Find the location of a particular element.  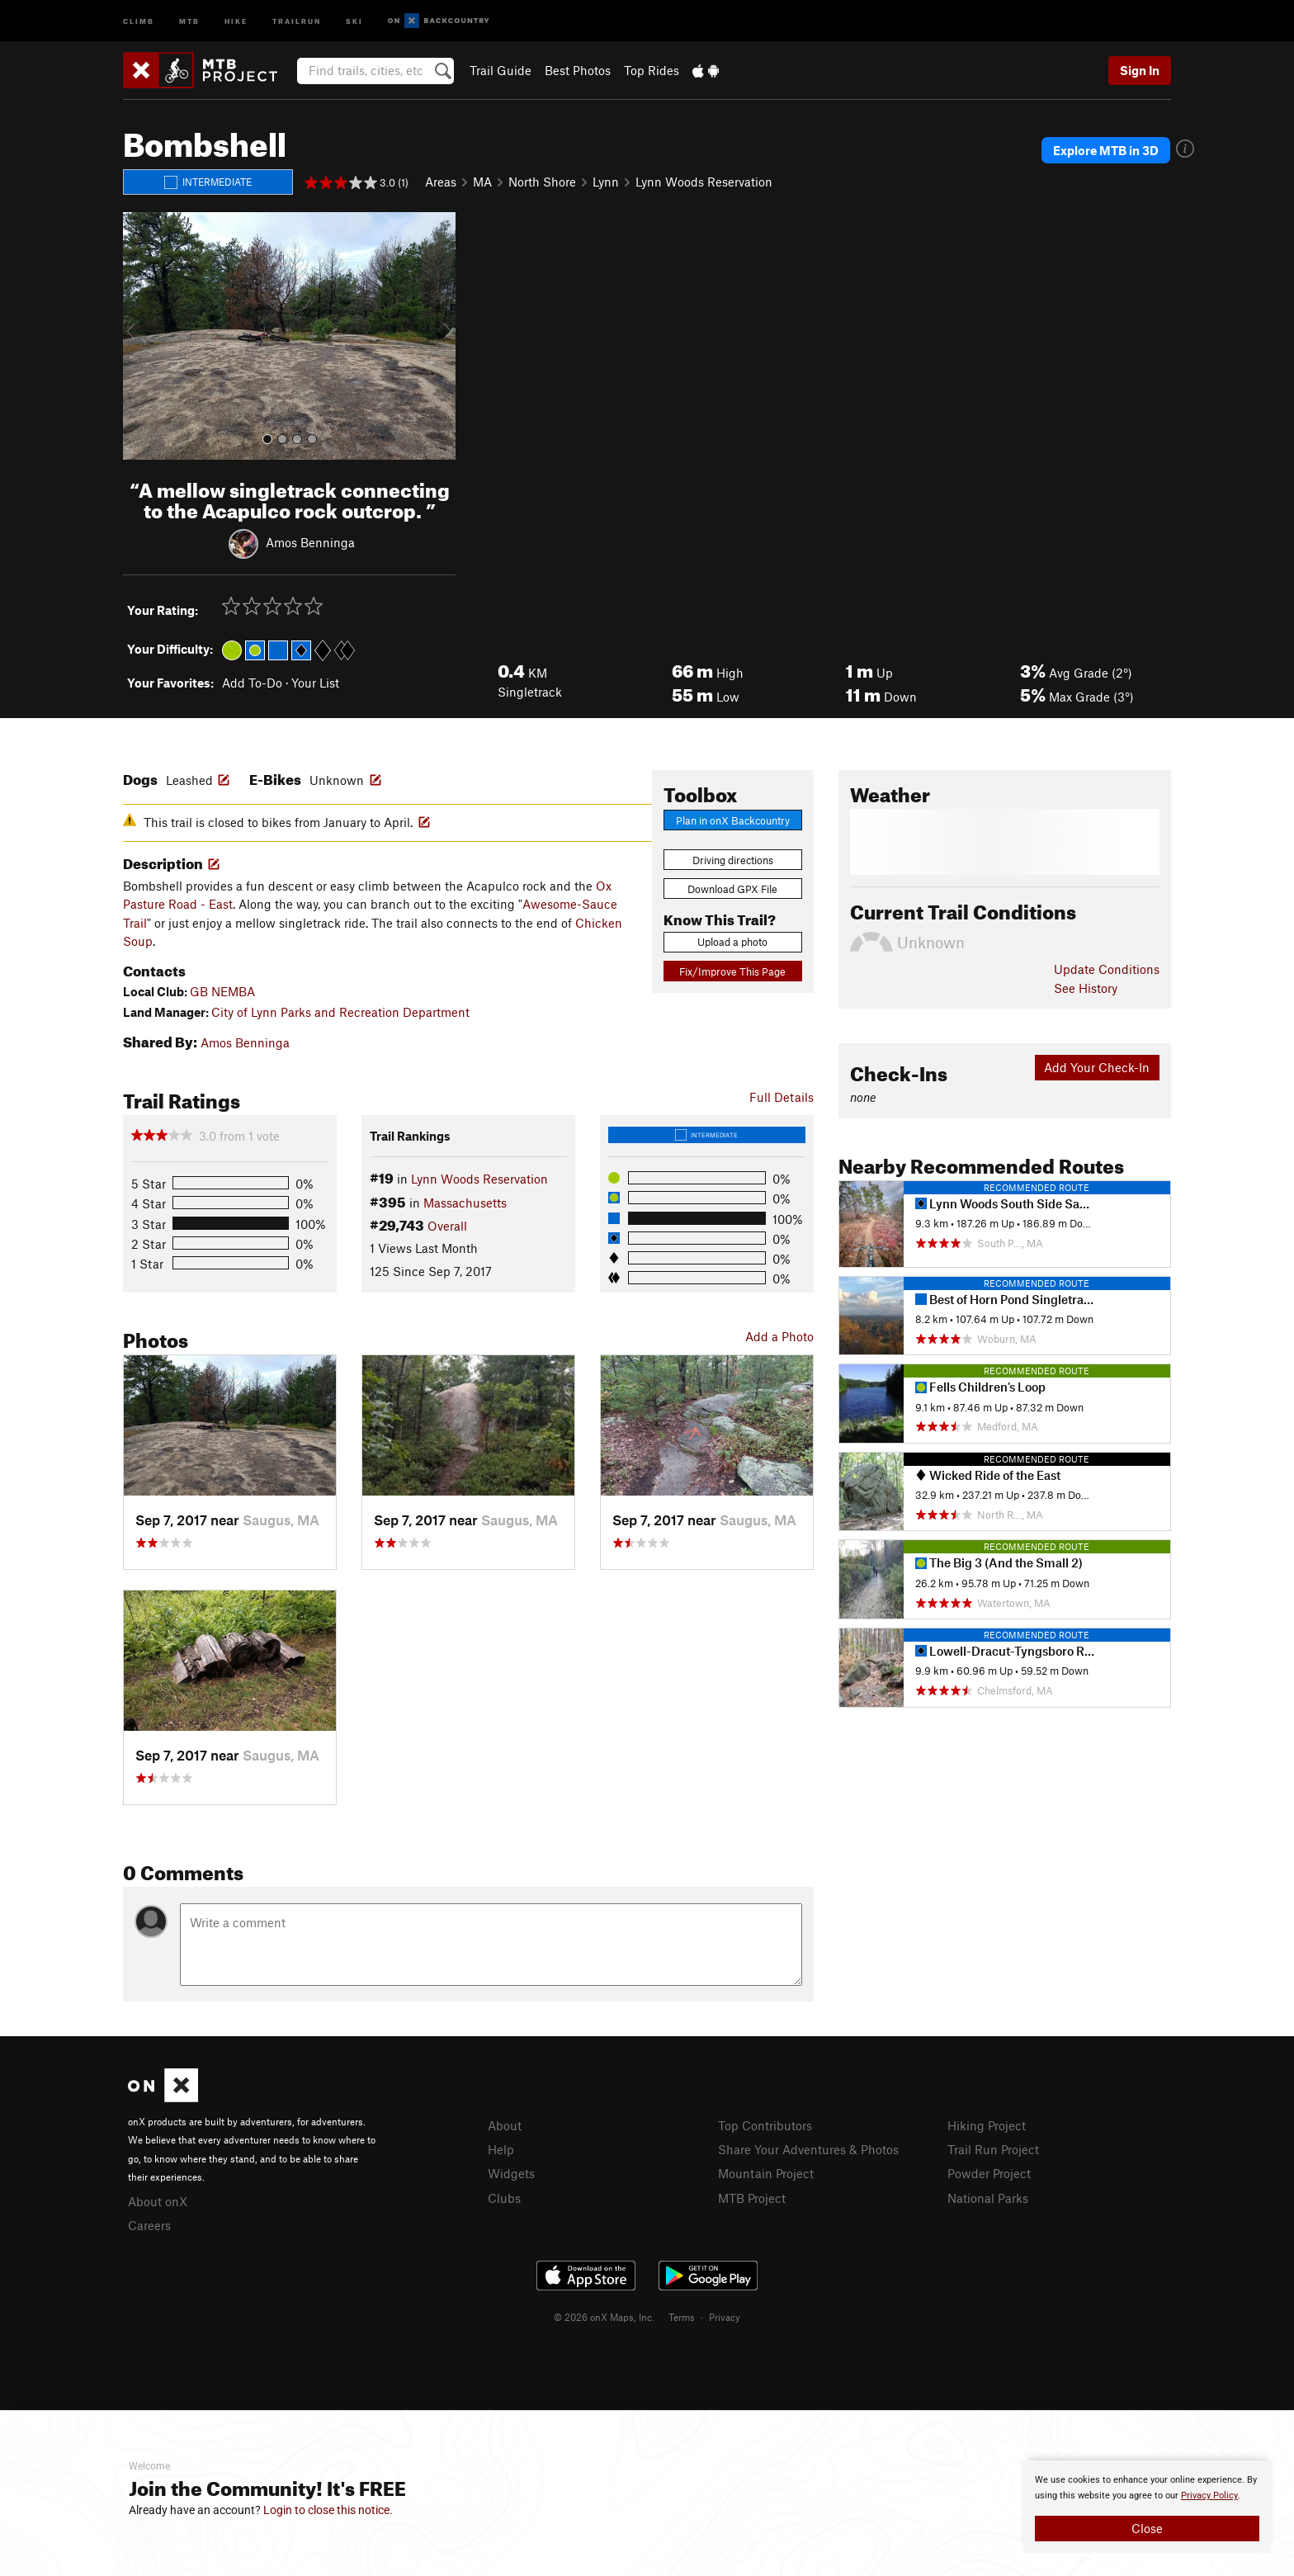

Add Your Check-In is located at coordinates (1097, 1067).